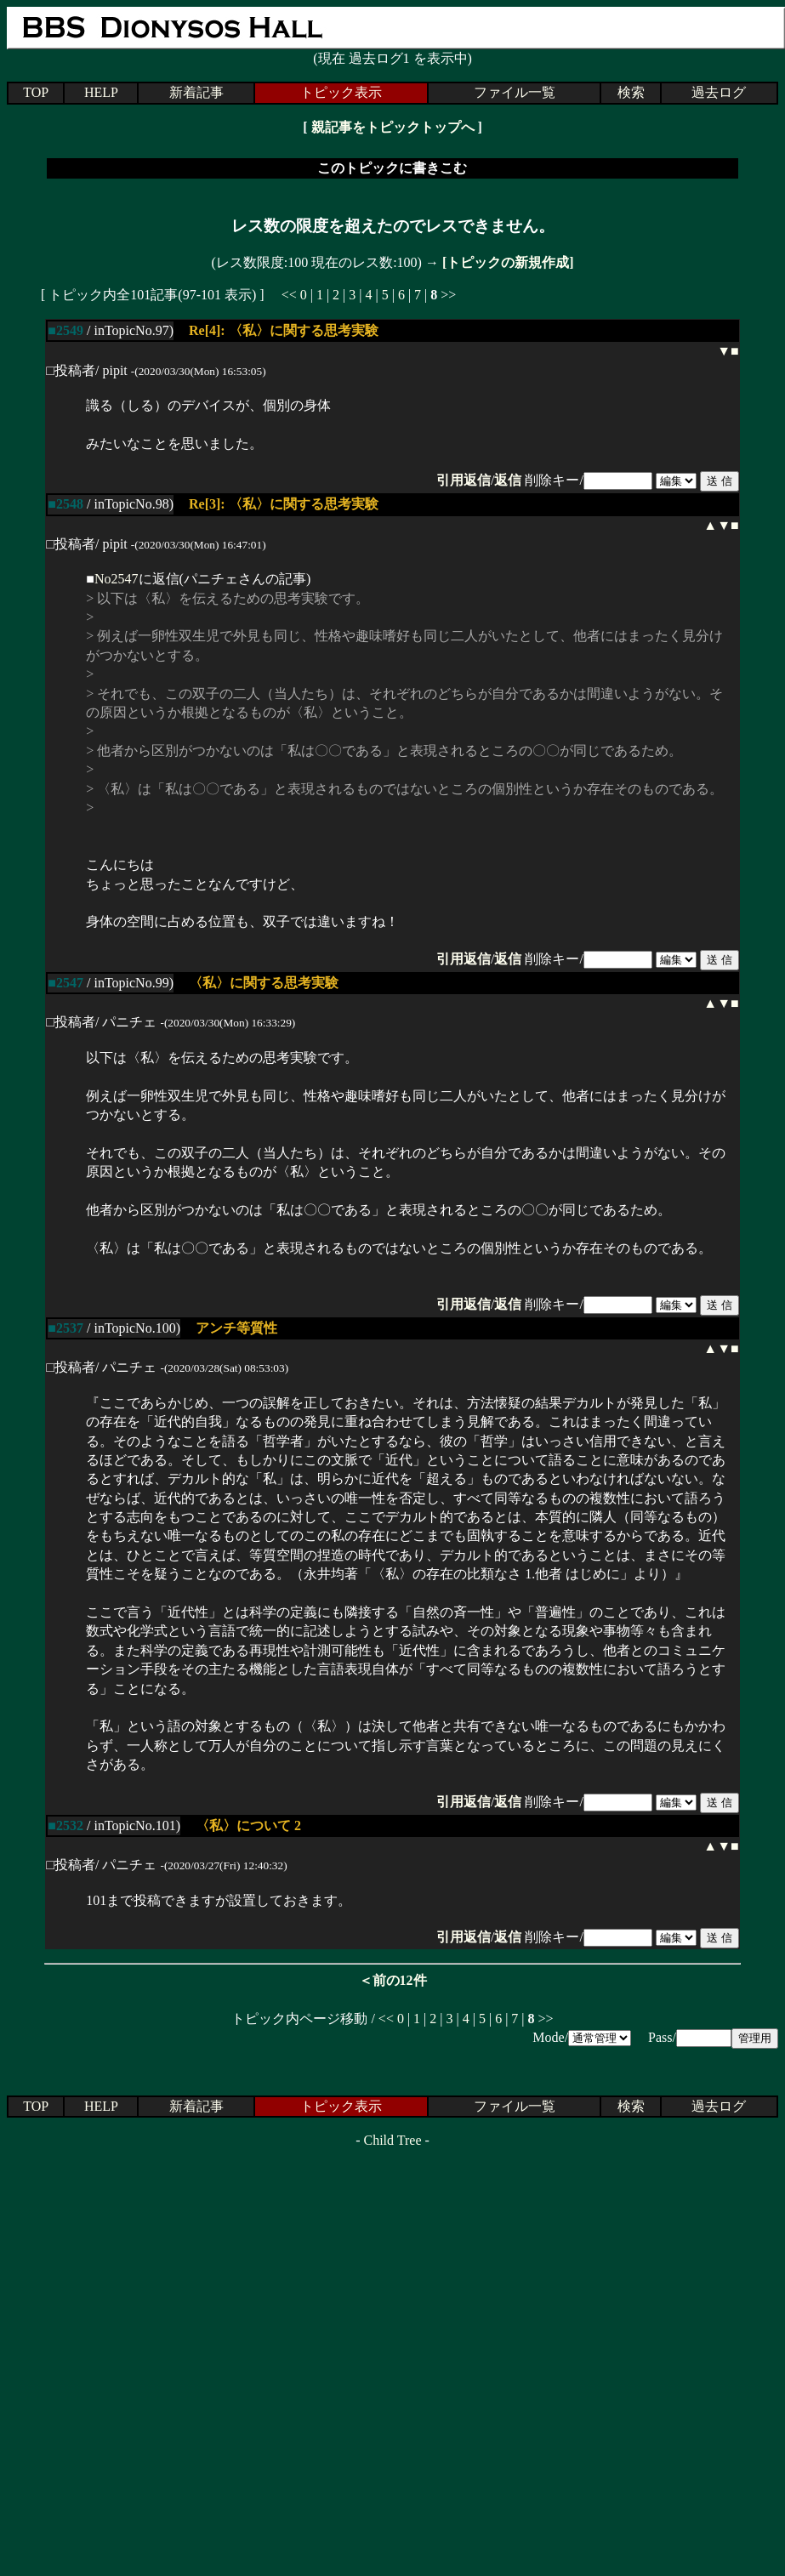 This screenshot has height=2576, width=785. Describe the element at coordinates (341, 92) in the screenshot. I see `トピック表示` at that location.